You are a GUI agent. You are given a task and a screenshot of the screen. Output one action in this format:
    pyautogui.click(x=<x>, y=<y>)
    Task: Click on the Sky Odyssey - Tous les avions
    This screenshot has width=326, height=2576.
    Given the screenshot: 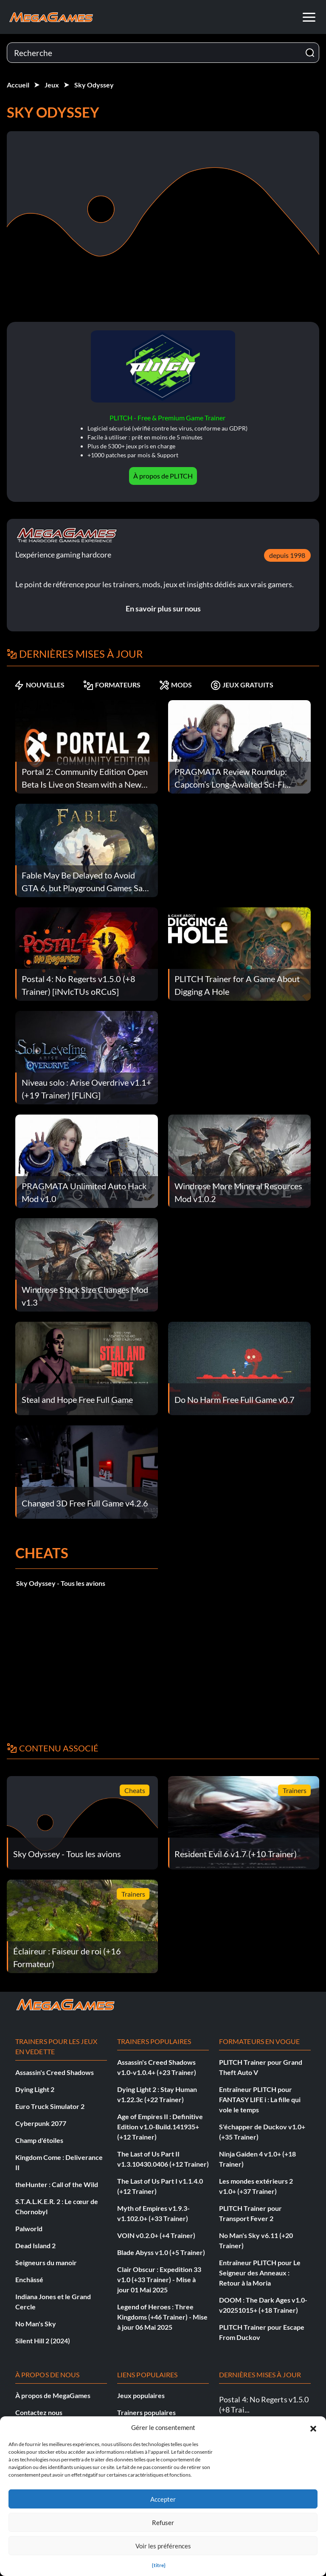 What is the action you would take?
    pyautogui.click(x=60, y=1583)
    